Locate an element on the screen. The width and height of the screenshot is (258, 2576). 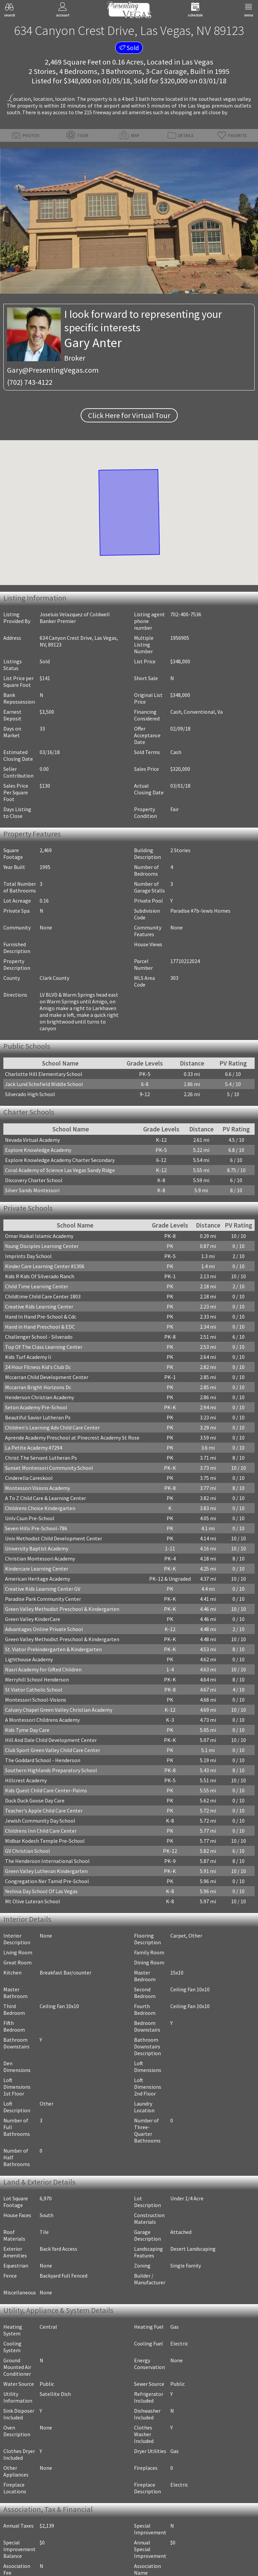
Southern Highlands Preparatory School is located at coordinates (51, 1770).